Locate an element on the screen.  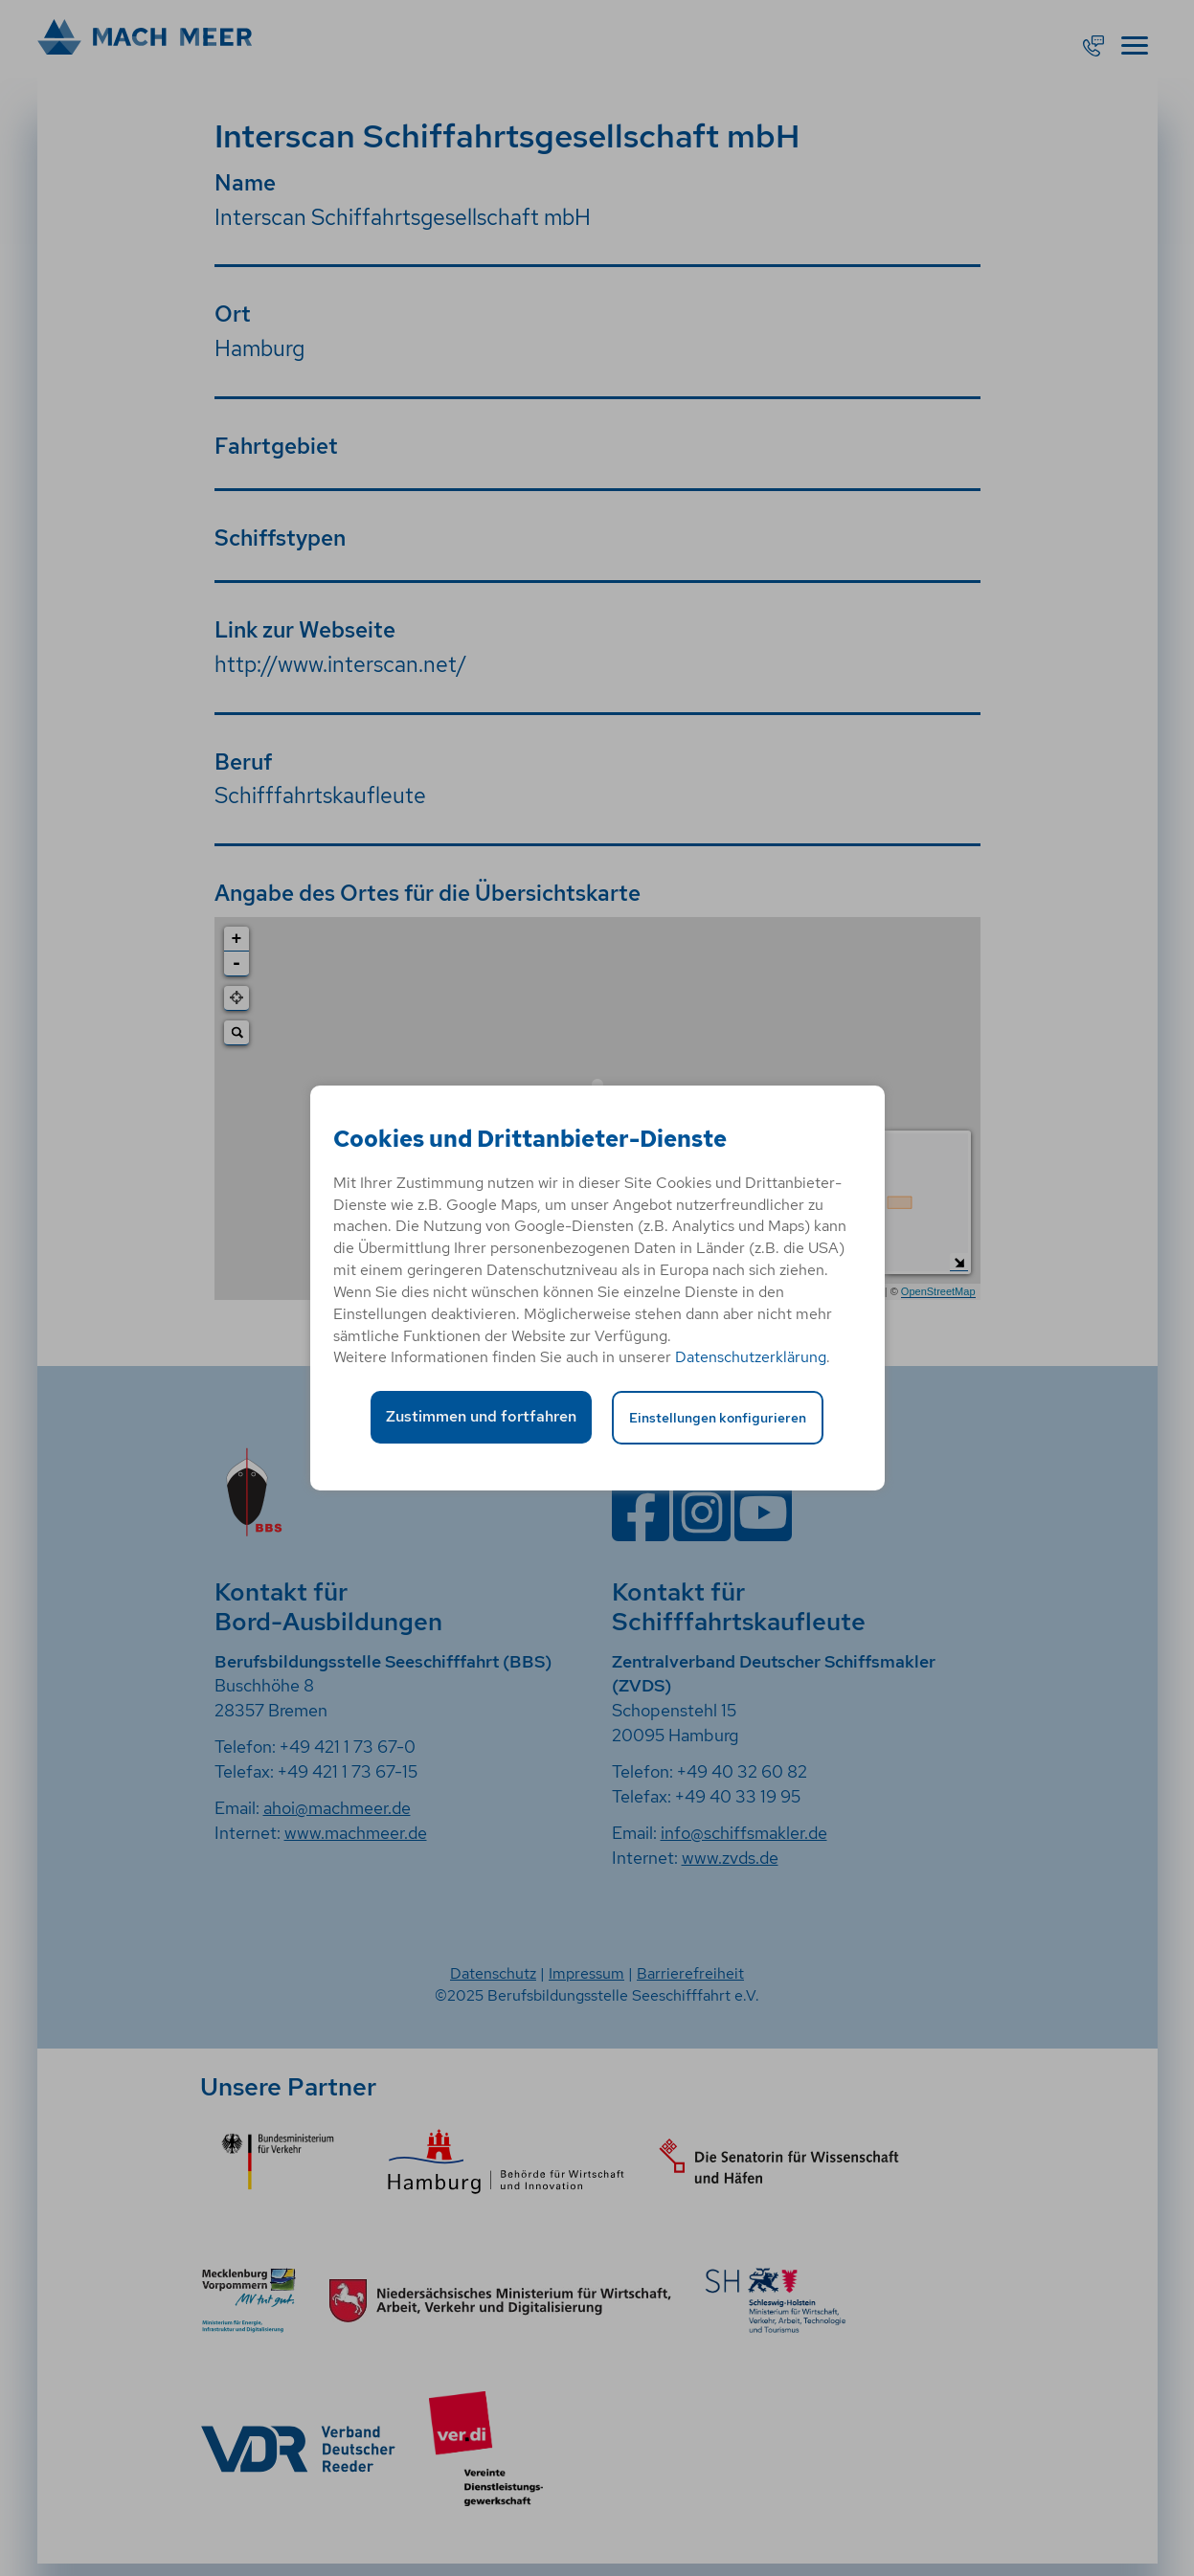
Zustimmen und fortfahren is located at coordinates (481, 1416).